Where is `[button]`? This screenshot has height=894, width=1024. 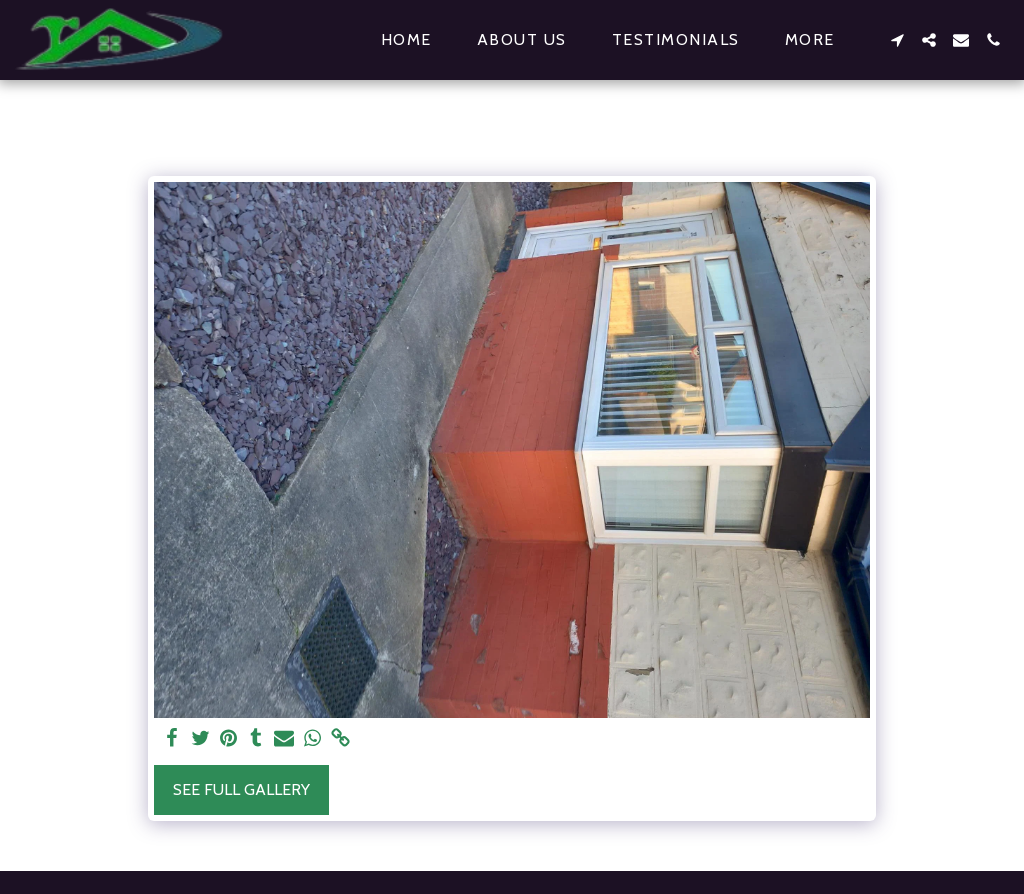
[button] is located at coordinates (897, 40).